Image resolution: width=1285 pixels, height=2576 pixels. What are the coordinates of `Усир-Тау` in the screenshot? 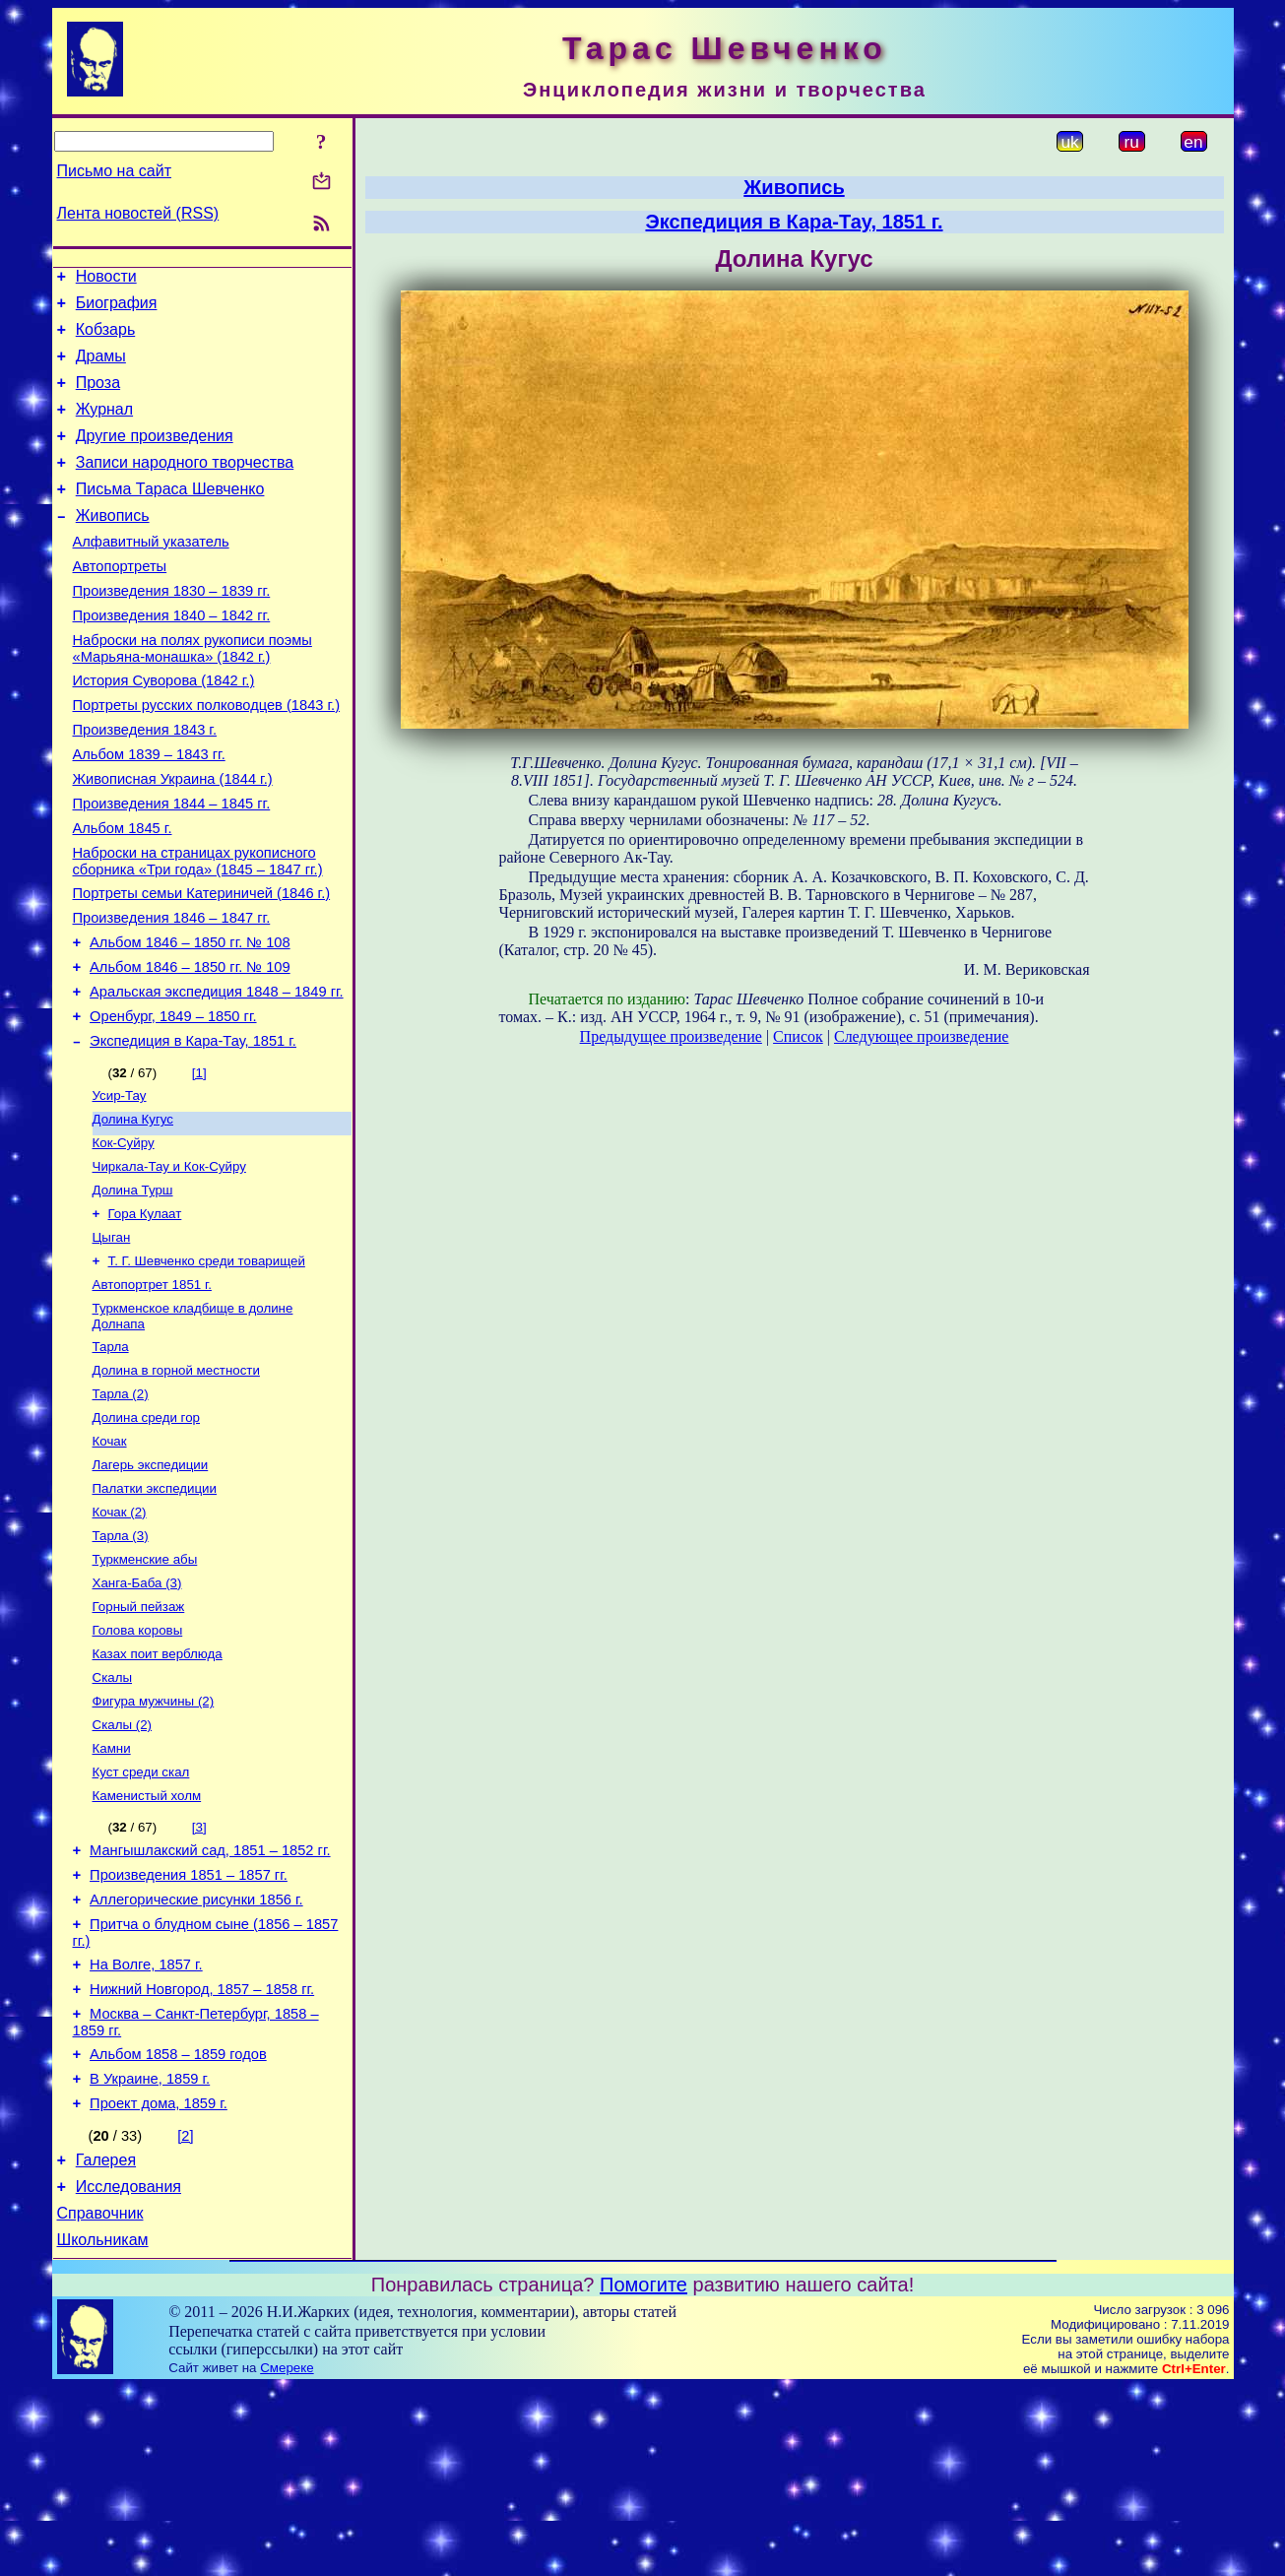 It's located at (120, 1186).